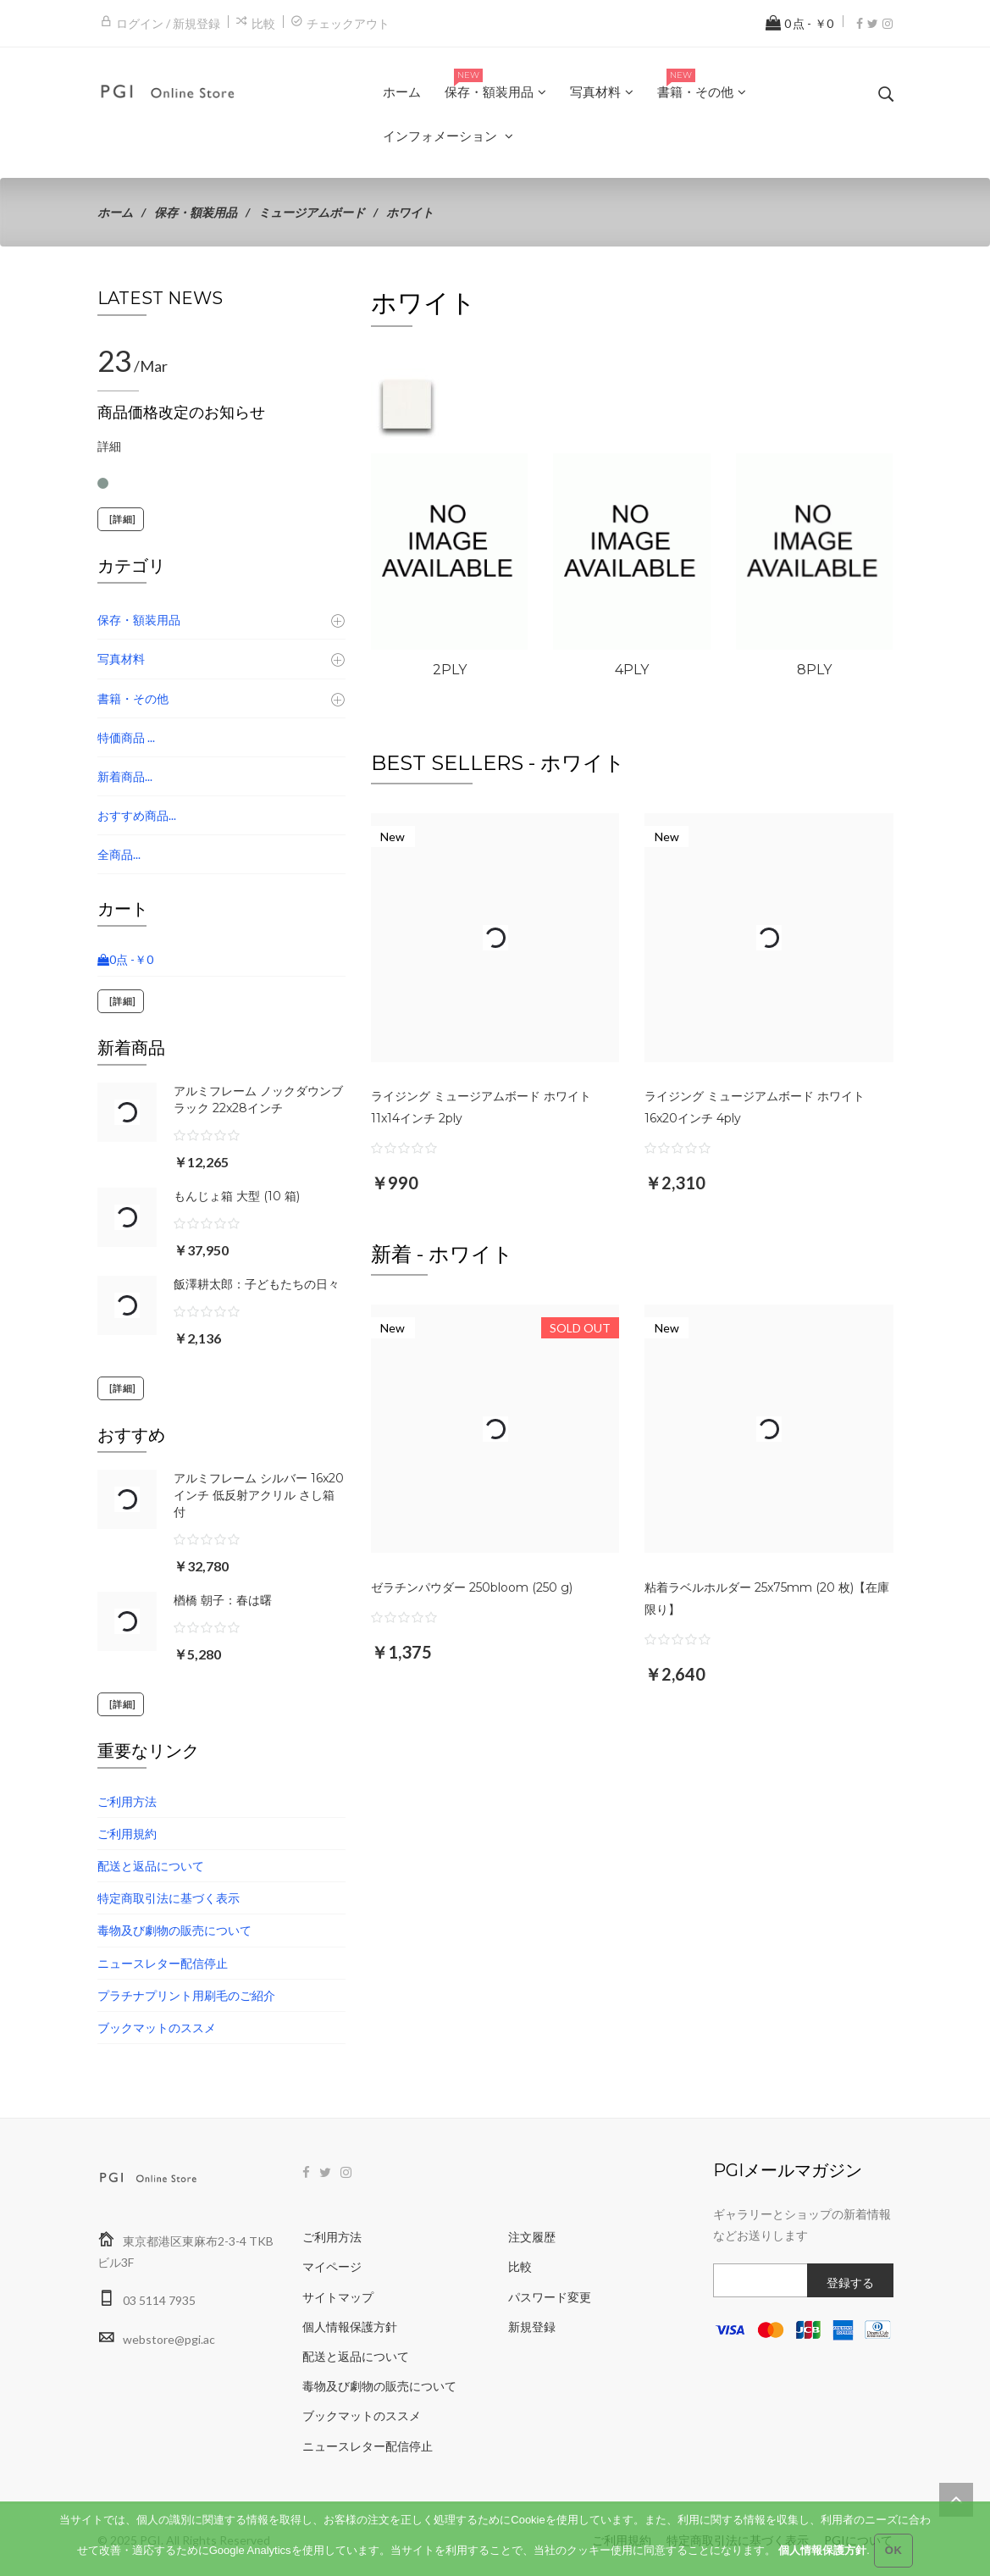  I want to click on ゼラチンパウダー 250bloom (250 g), so click(471, 1587).